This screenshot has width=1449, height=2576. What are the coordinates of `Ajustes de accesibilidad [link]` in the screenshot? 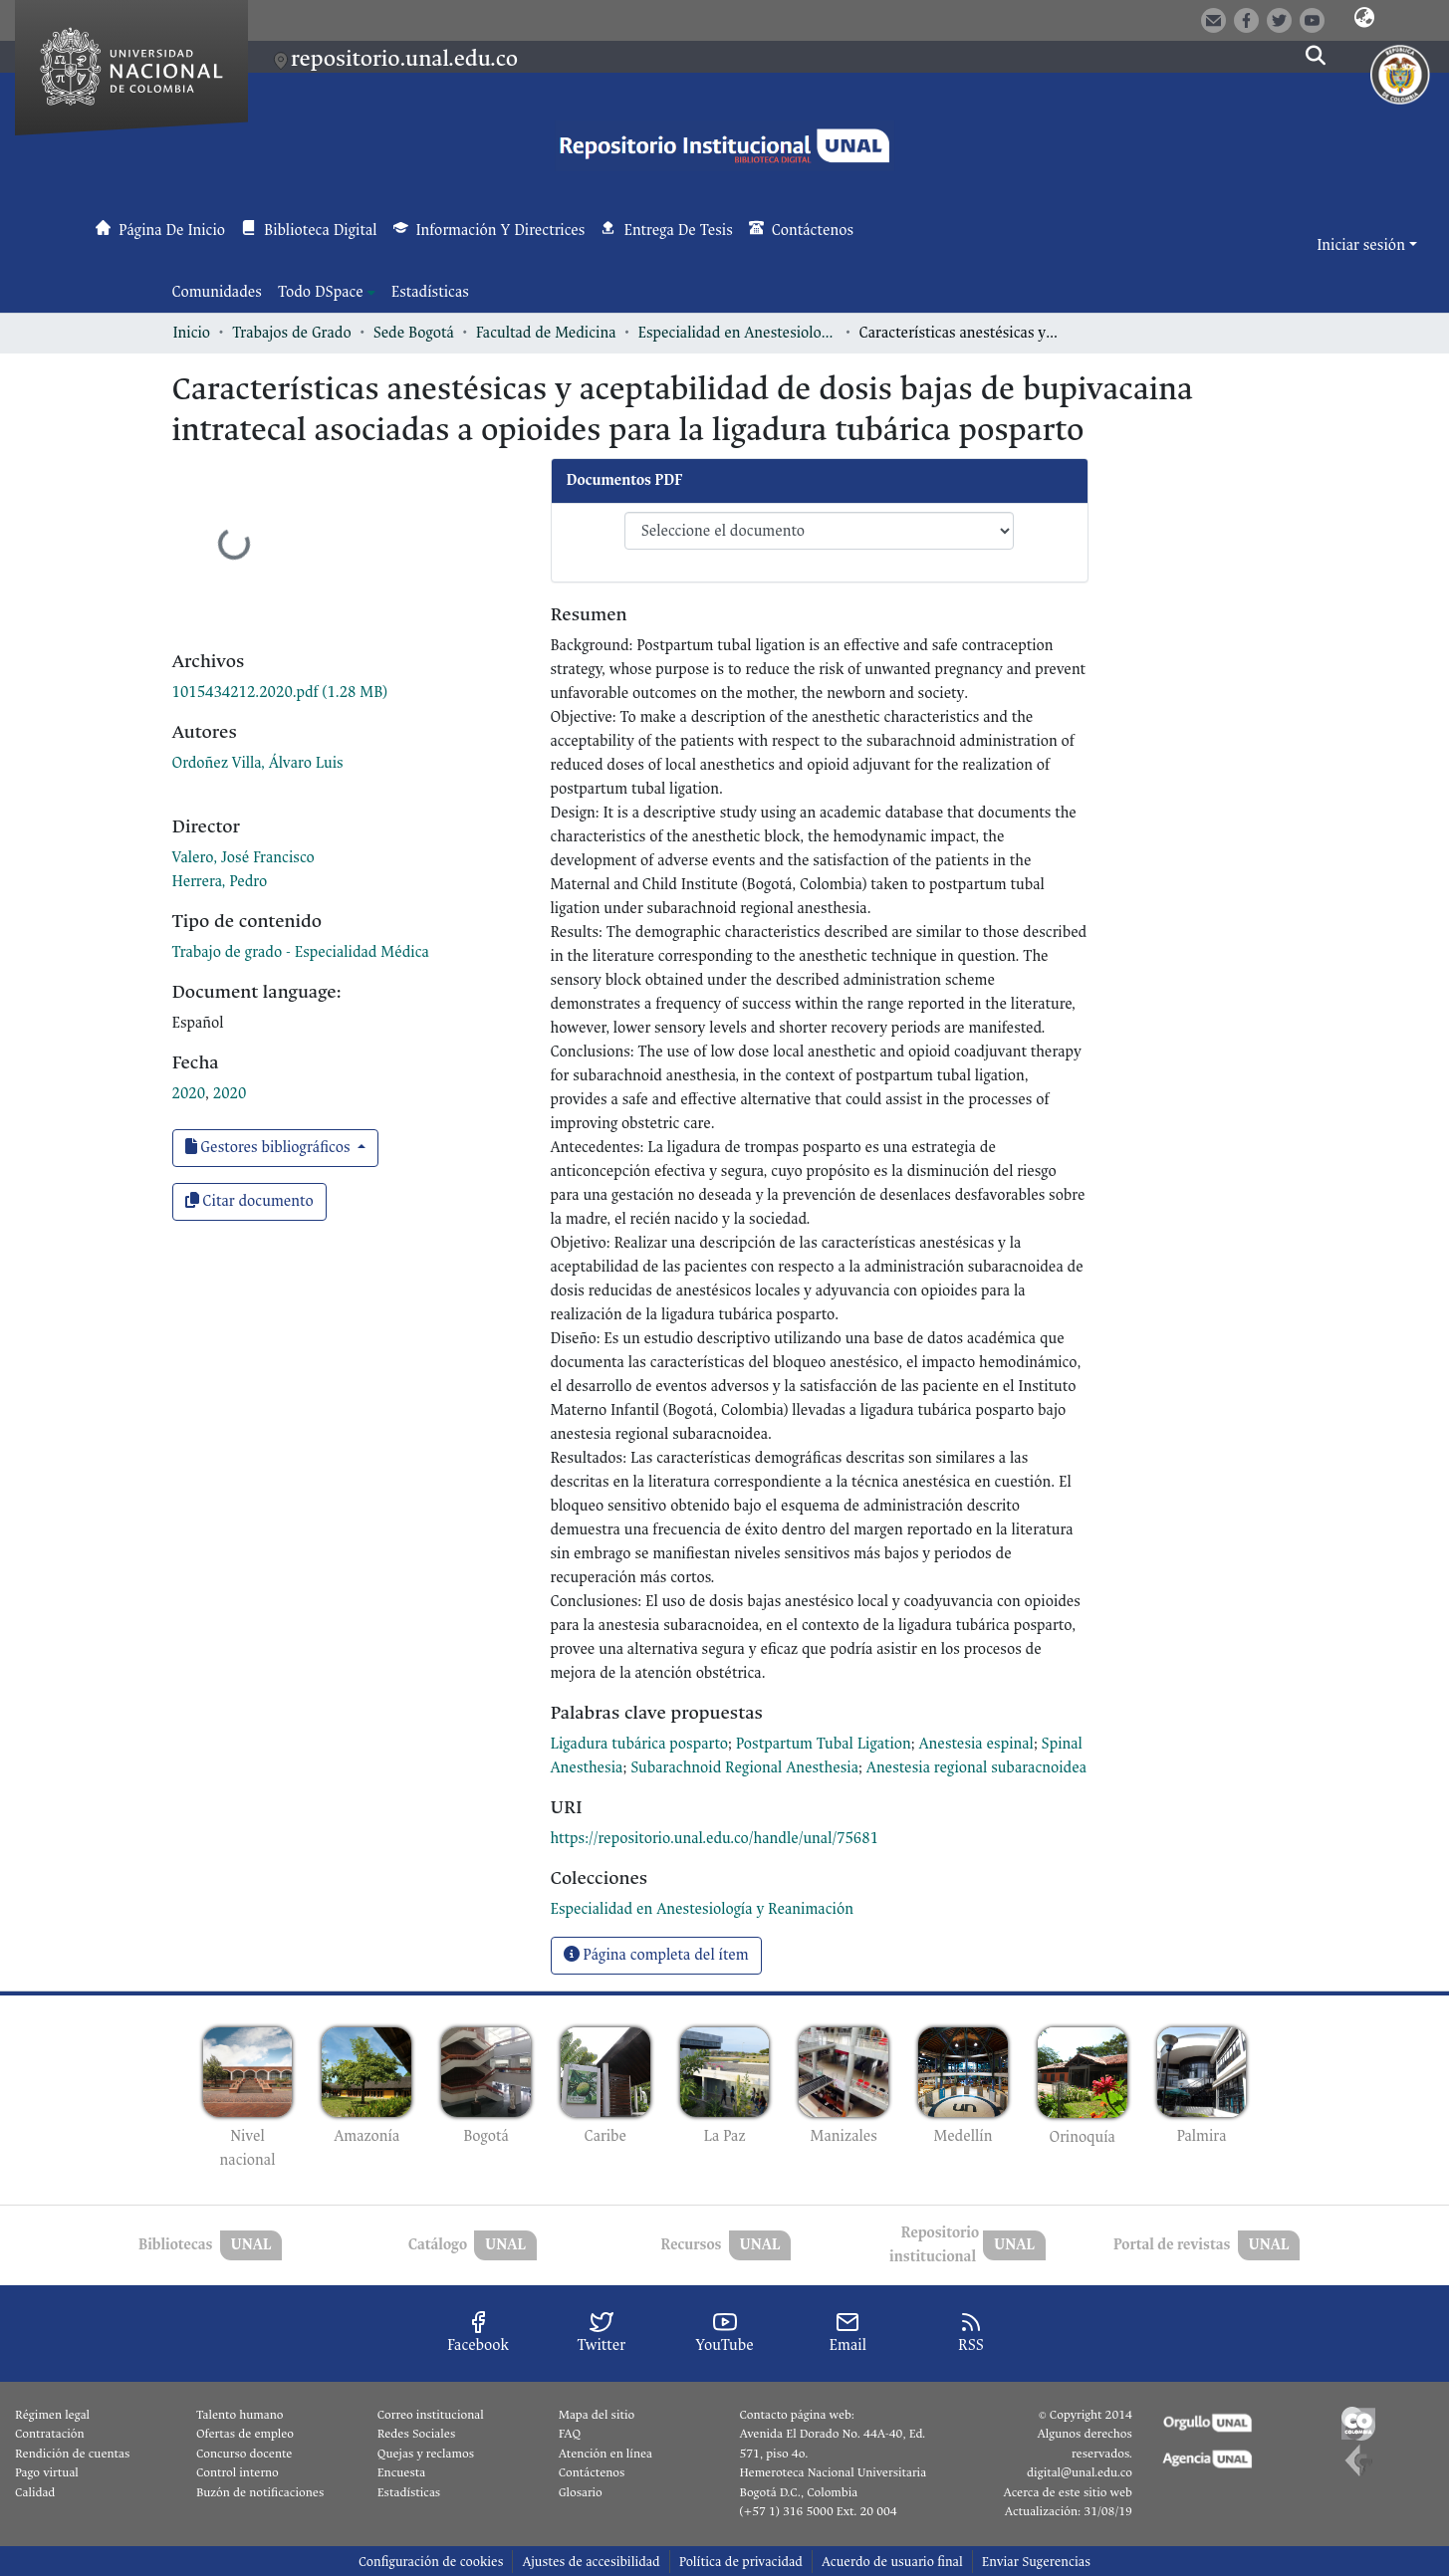 It's located at (590, 2561).